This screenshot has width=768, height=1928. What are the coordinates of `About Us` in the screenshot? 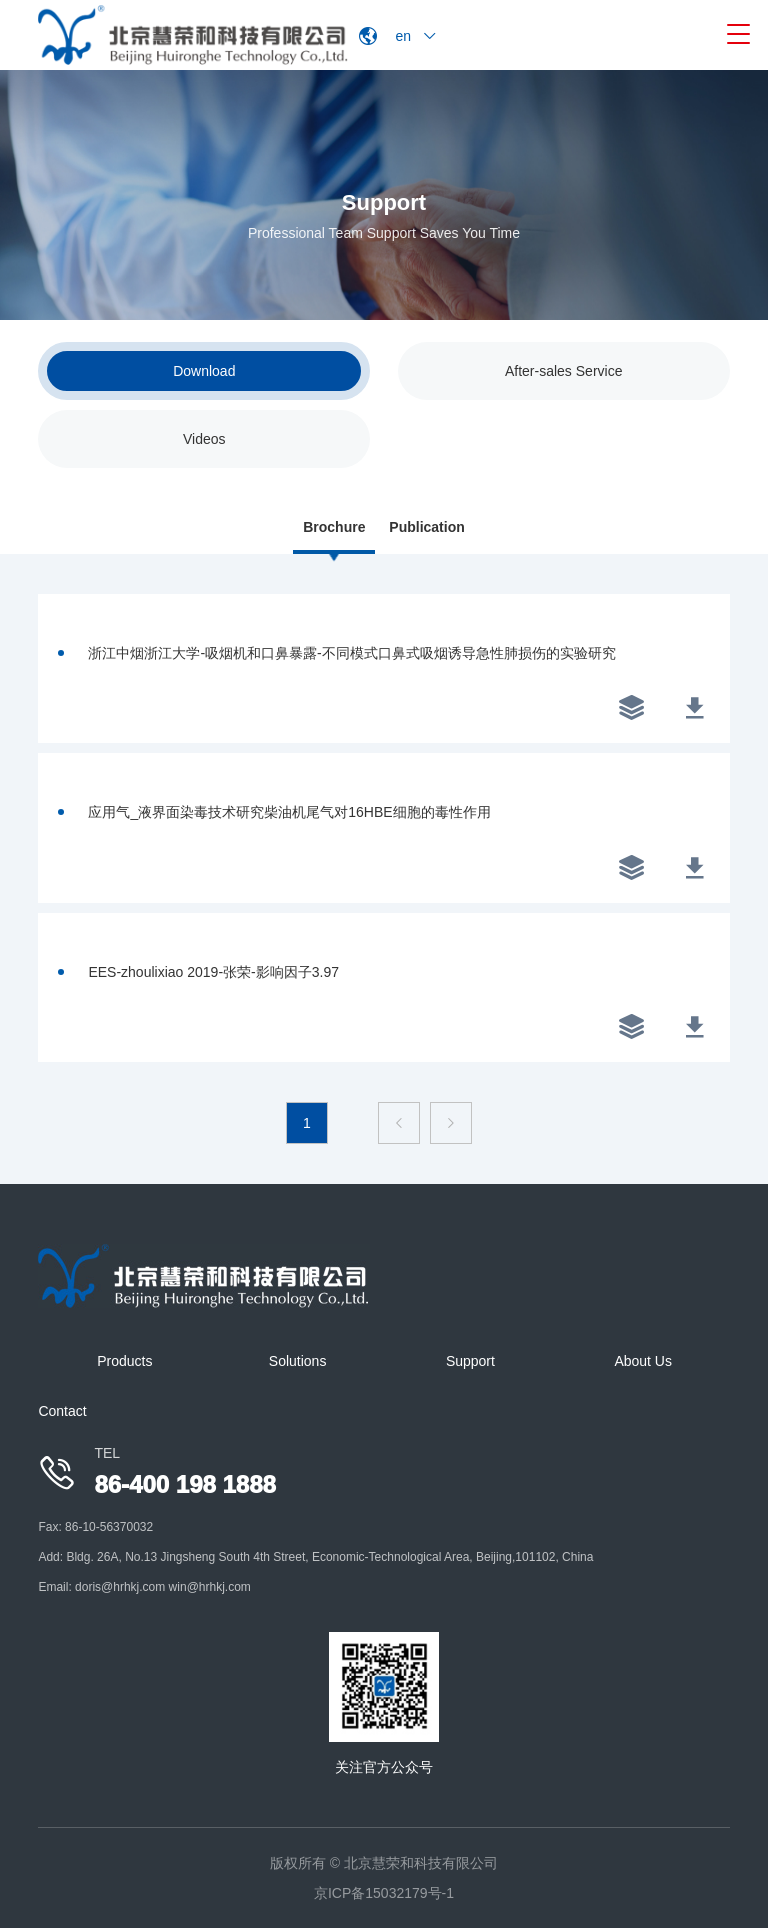 It's located at (643, 1361).